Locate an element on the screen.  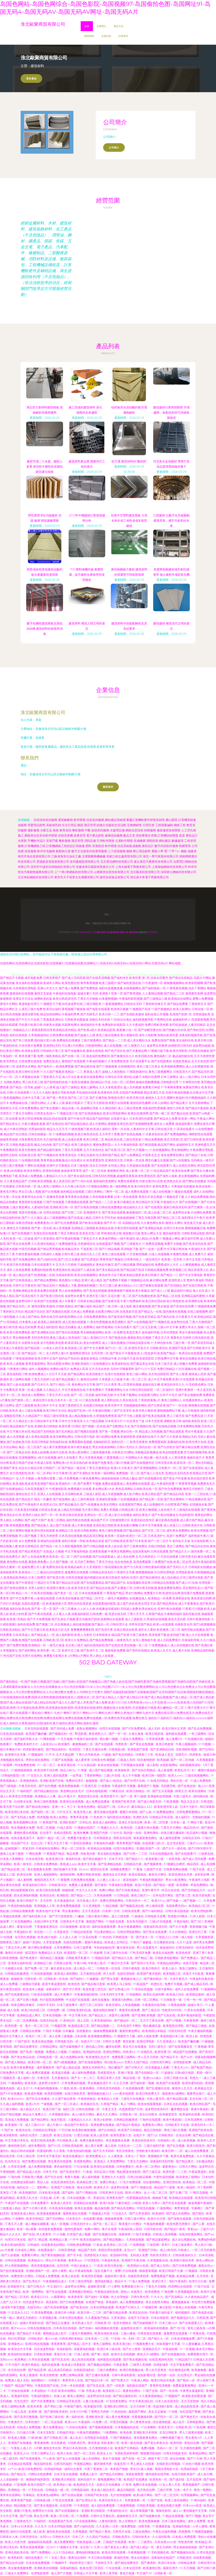
国产日韩成人内 is located at coordinates (119, 1989).